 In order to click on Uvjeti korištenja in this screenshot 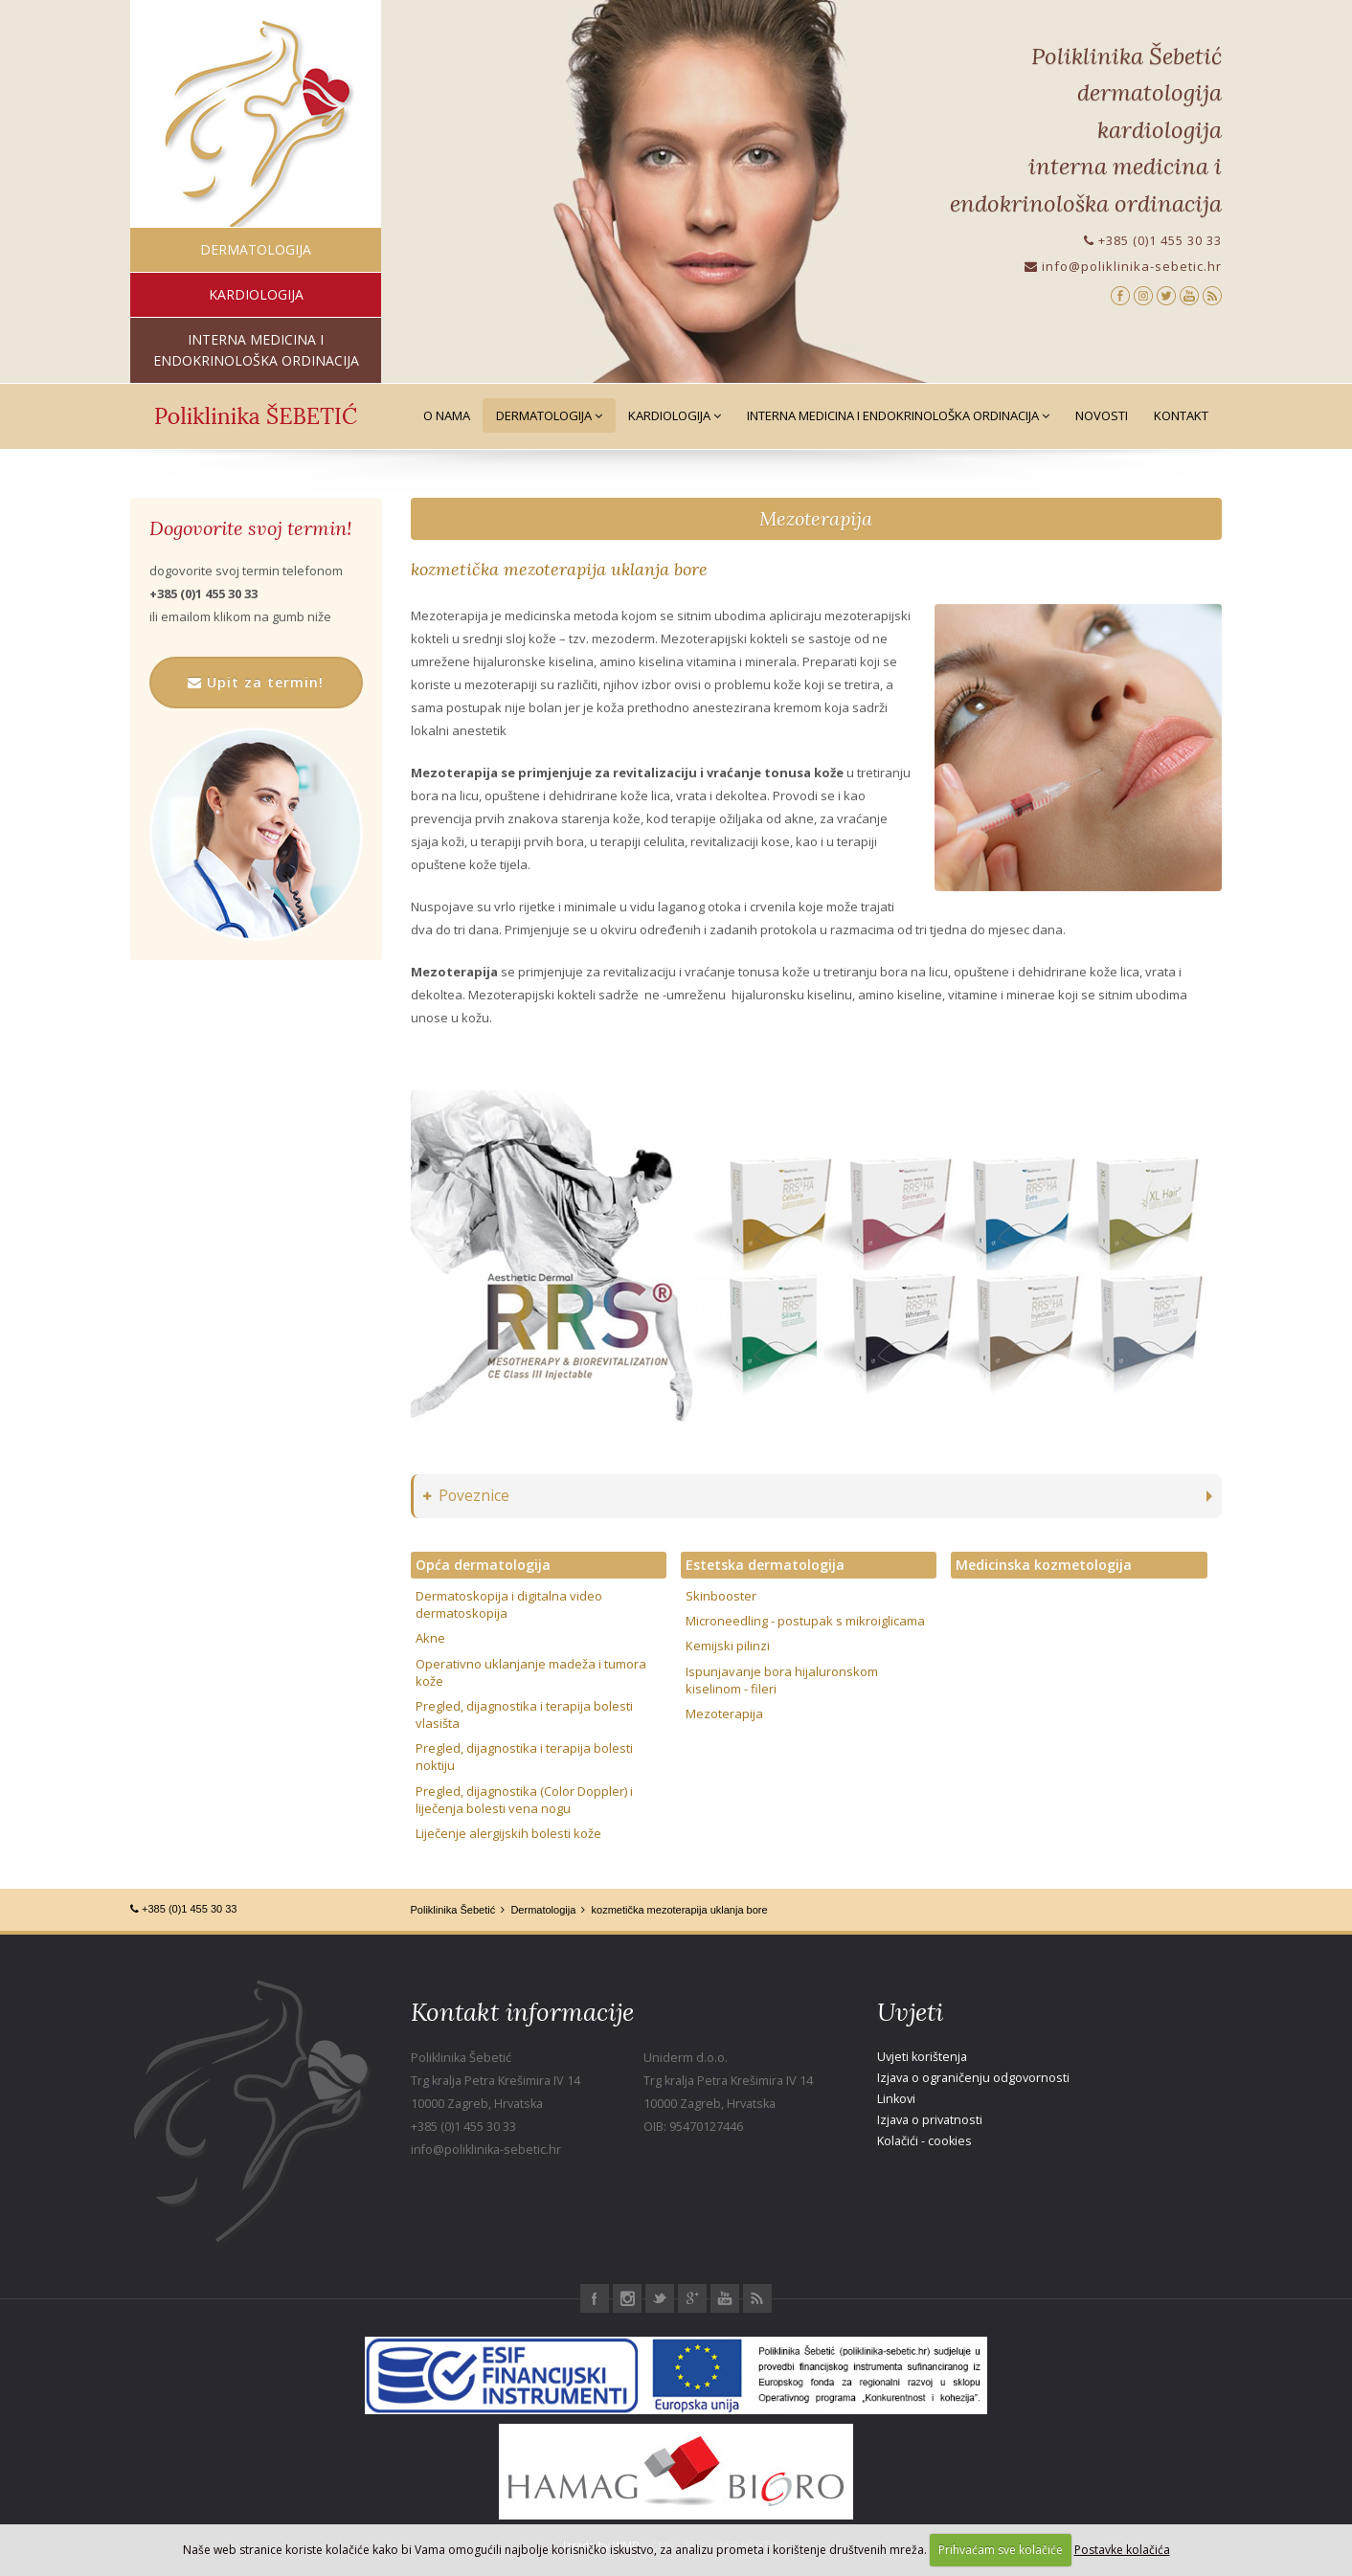, I will do `click(922, 2057)`.